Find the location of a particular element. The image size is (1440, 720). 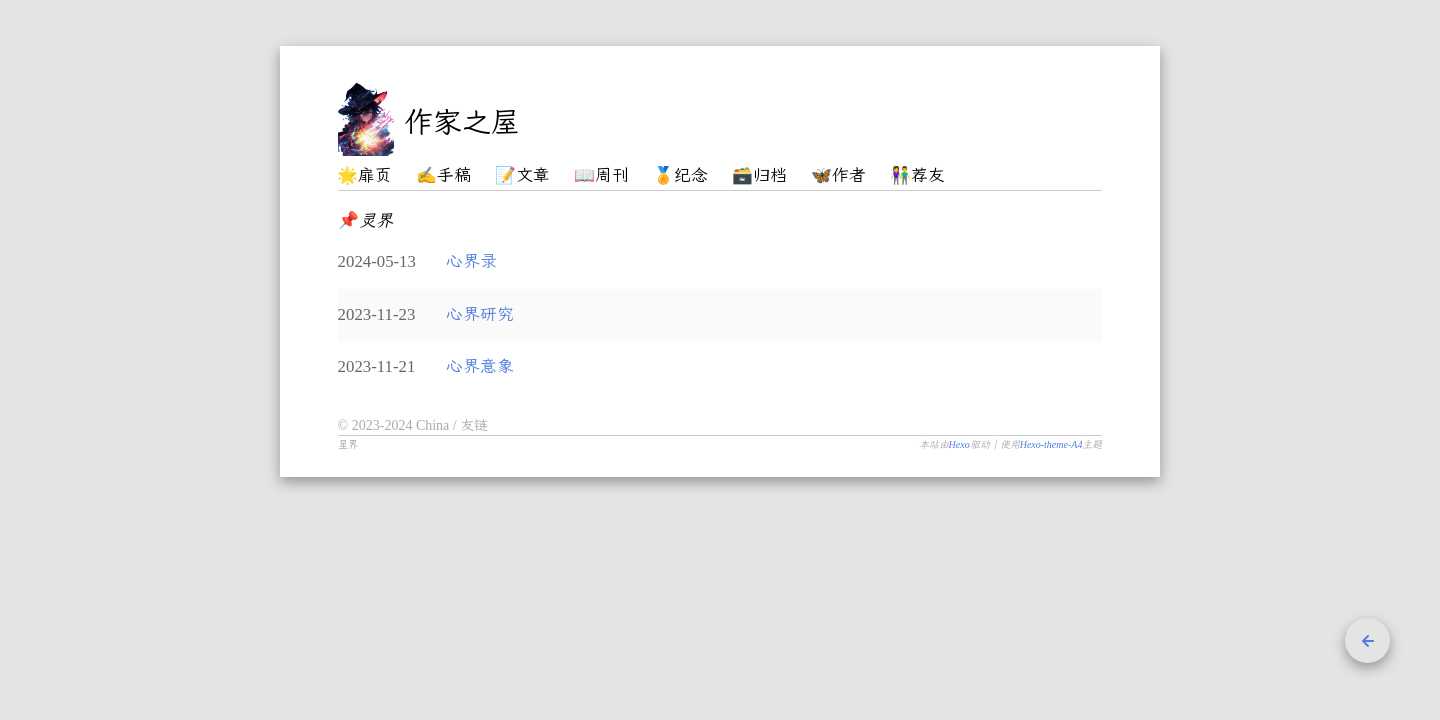

👫荐友 is located at coordinates (917, 175).